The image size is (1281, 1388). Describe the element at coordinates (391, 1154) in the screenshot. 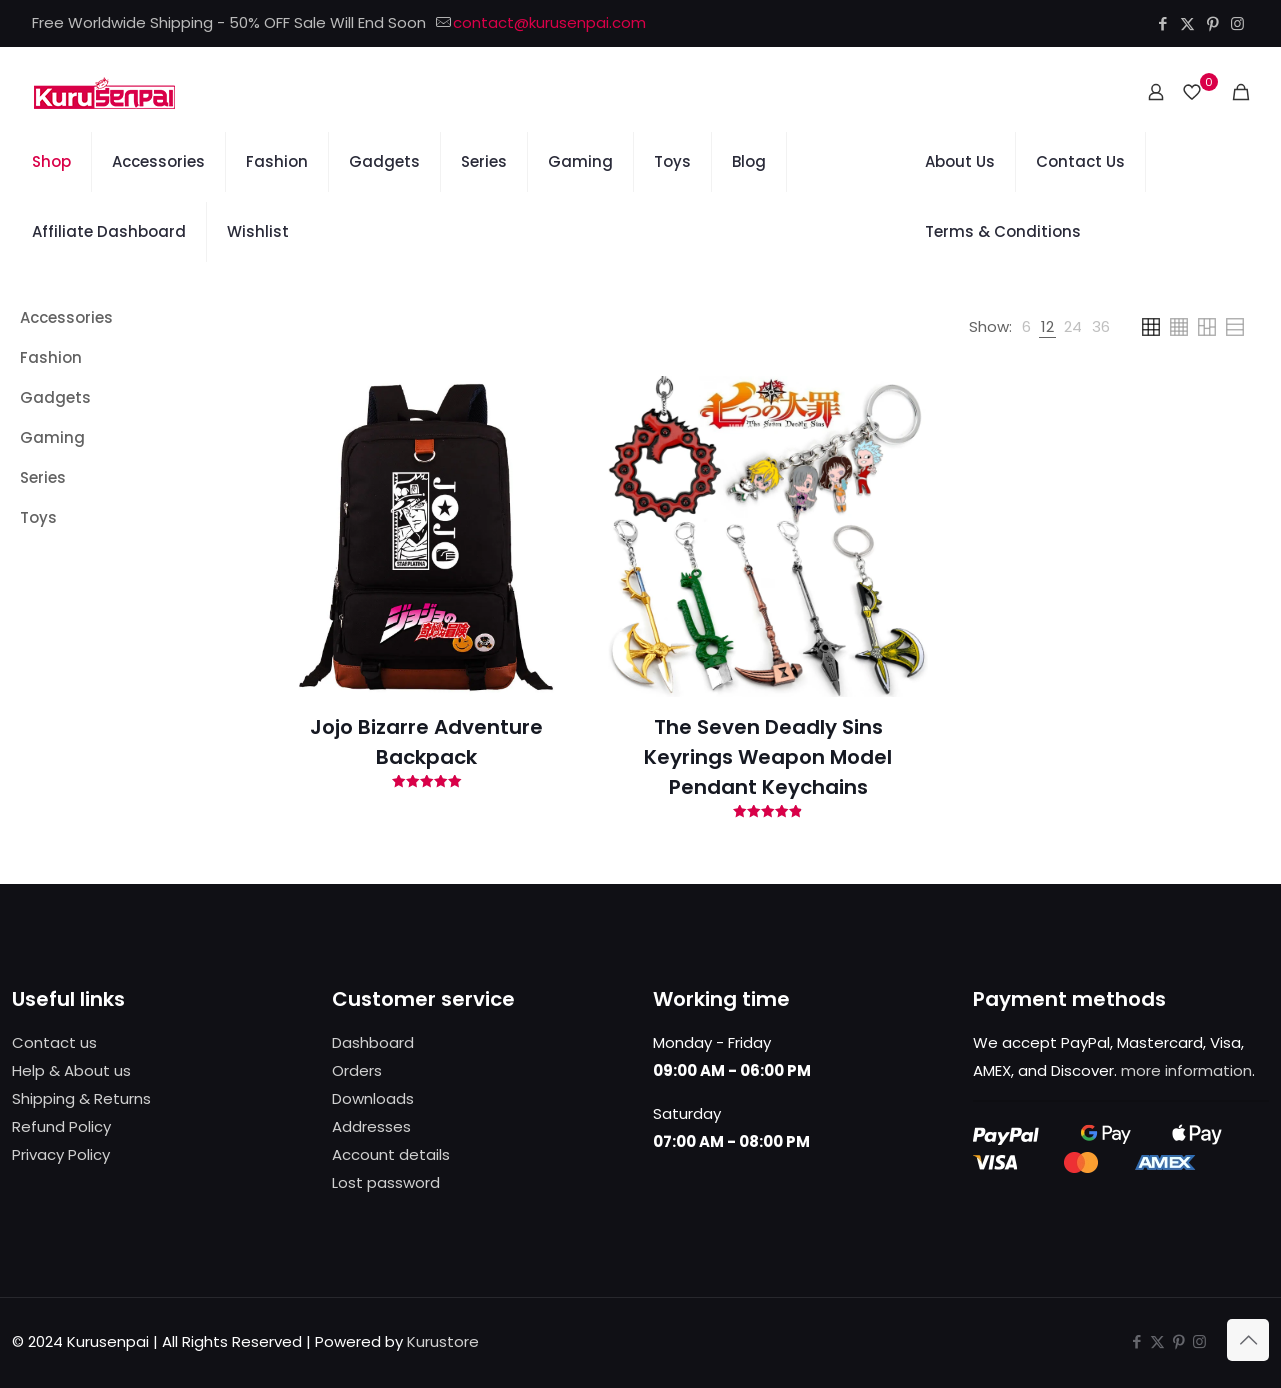

I see `Account details` at that location.